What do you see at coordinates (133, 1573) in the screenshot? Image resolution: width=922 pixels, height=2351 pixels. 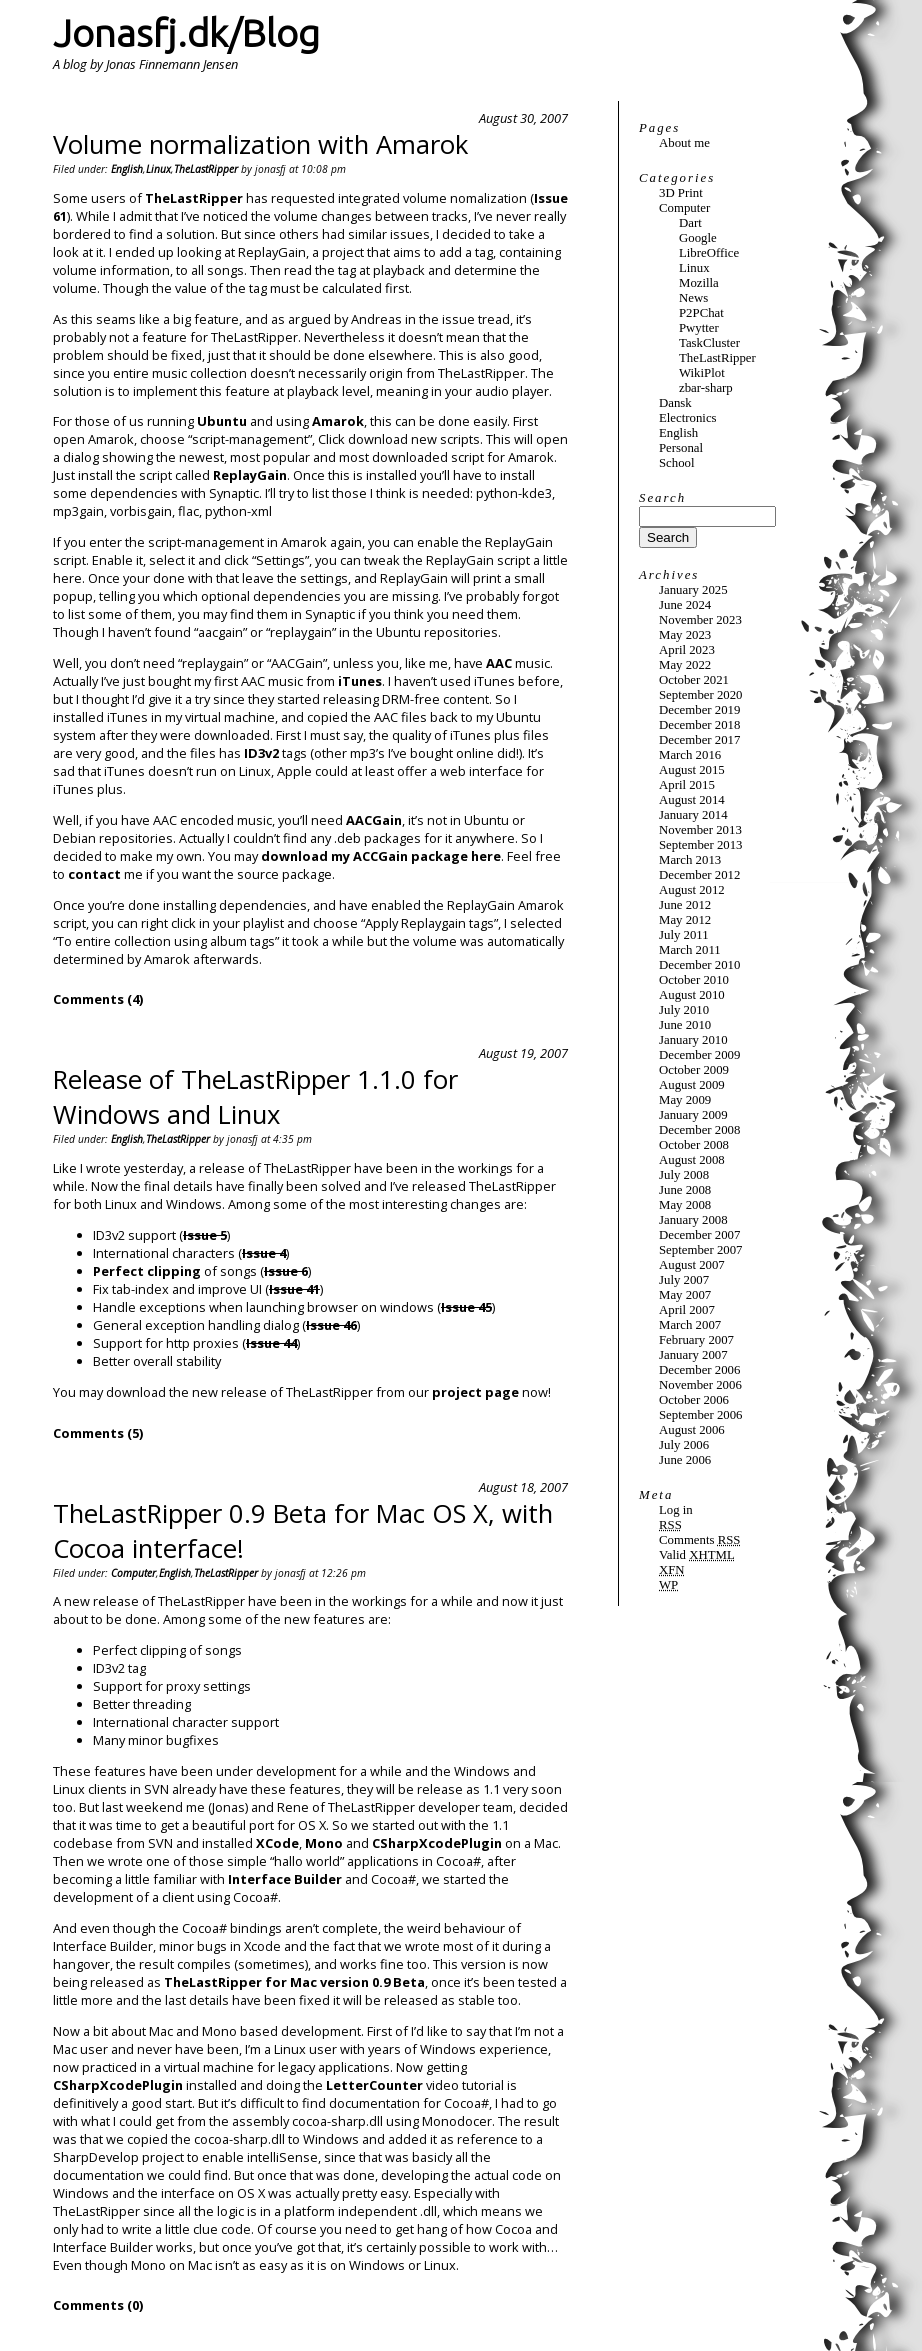 I see `Computer` at bounding box center [133, 1573].